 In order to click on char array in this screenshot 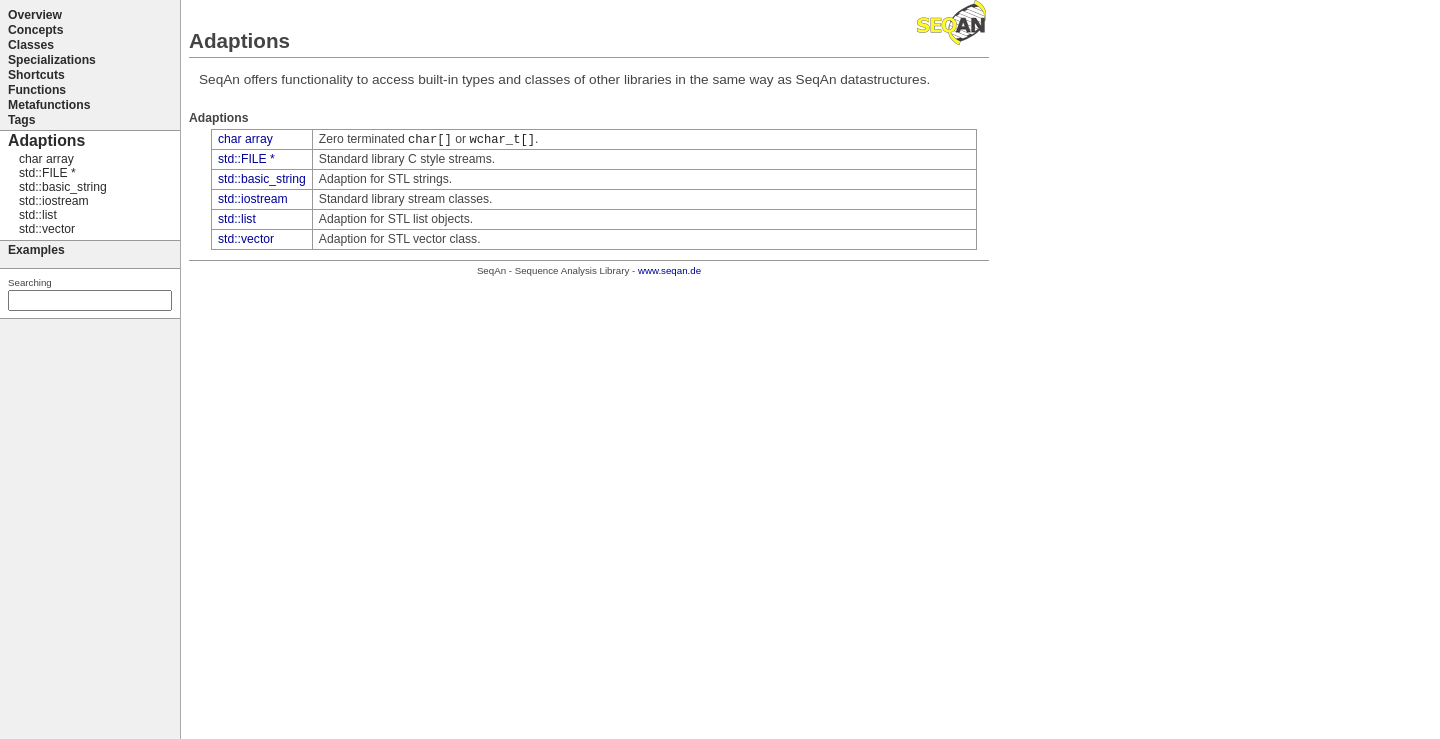, I will do `click(245, 139)`.